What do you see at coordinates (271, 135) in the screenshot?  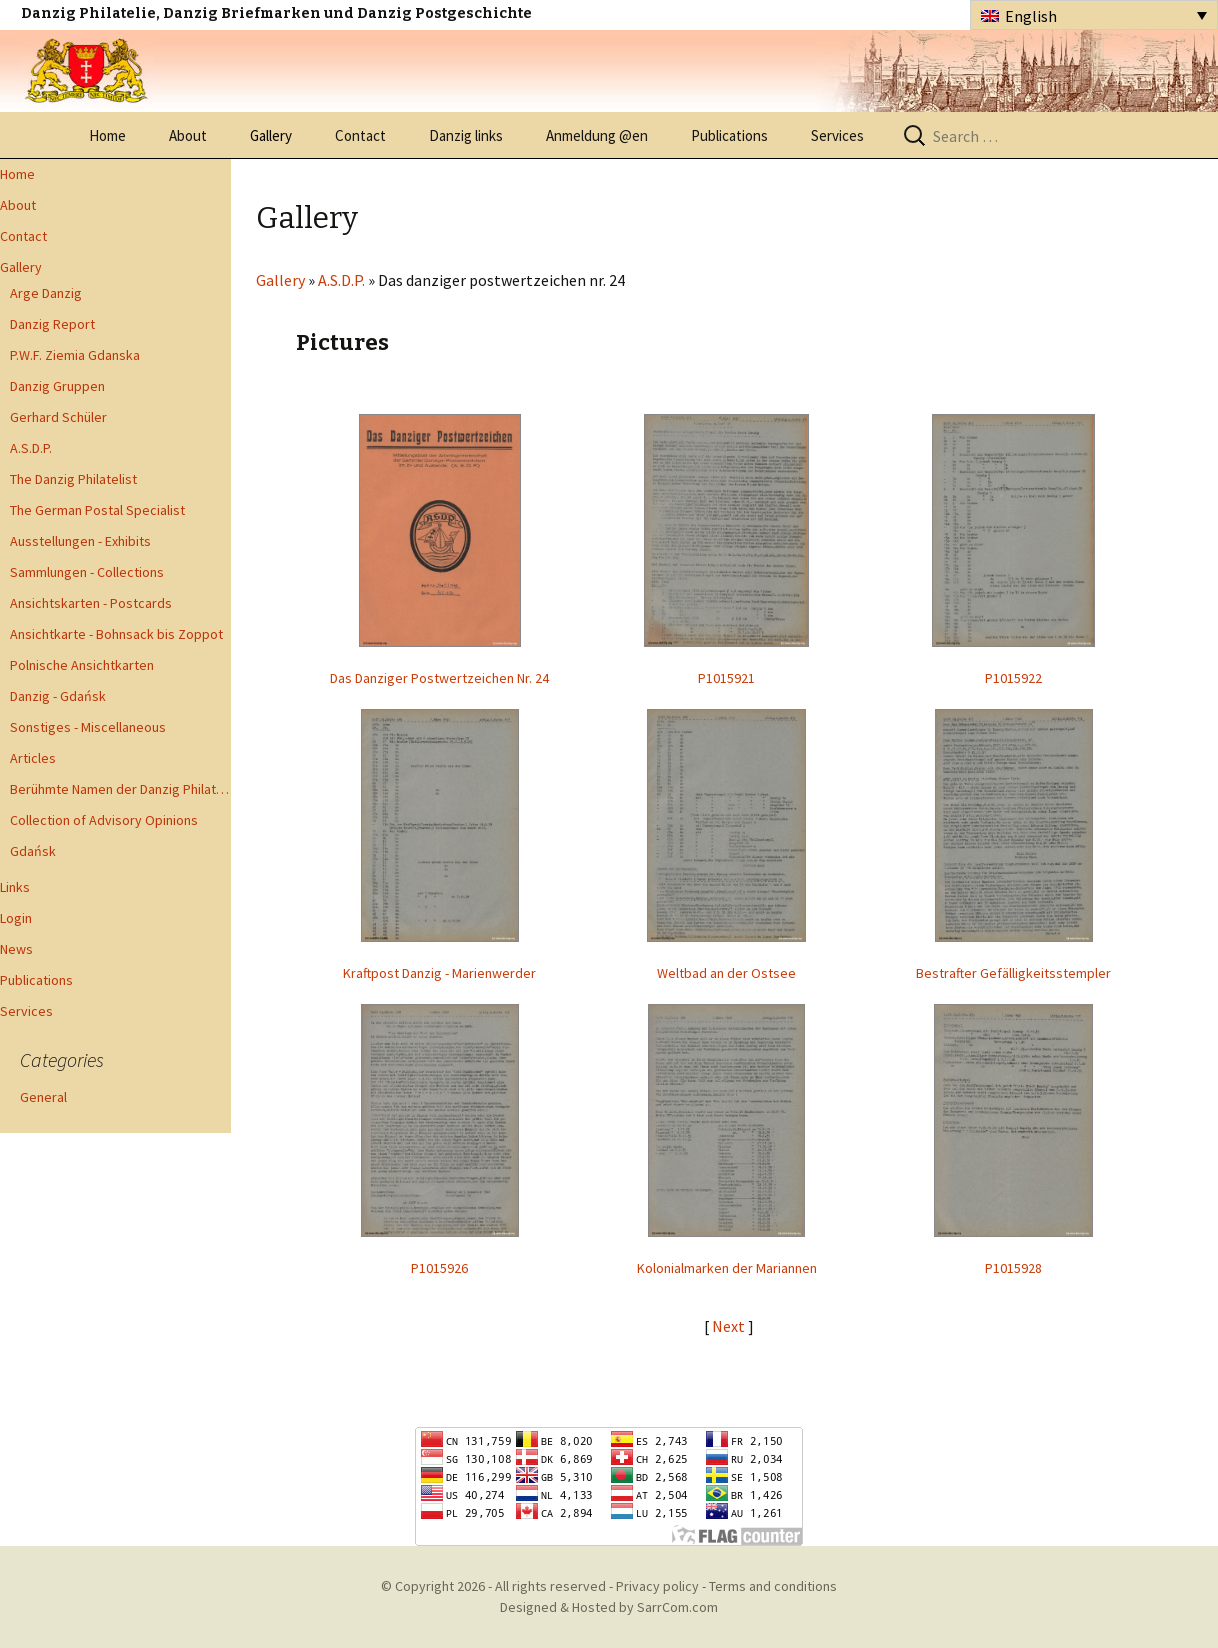 I see `Gallery` at bounding box center [271, 135].